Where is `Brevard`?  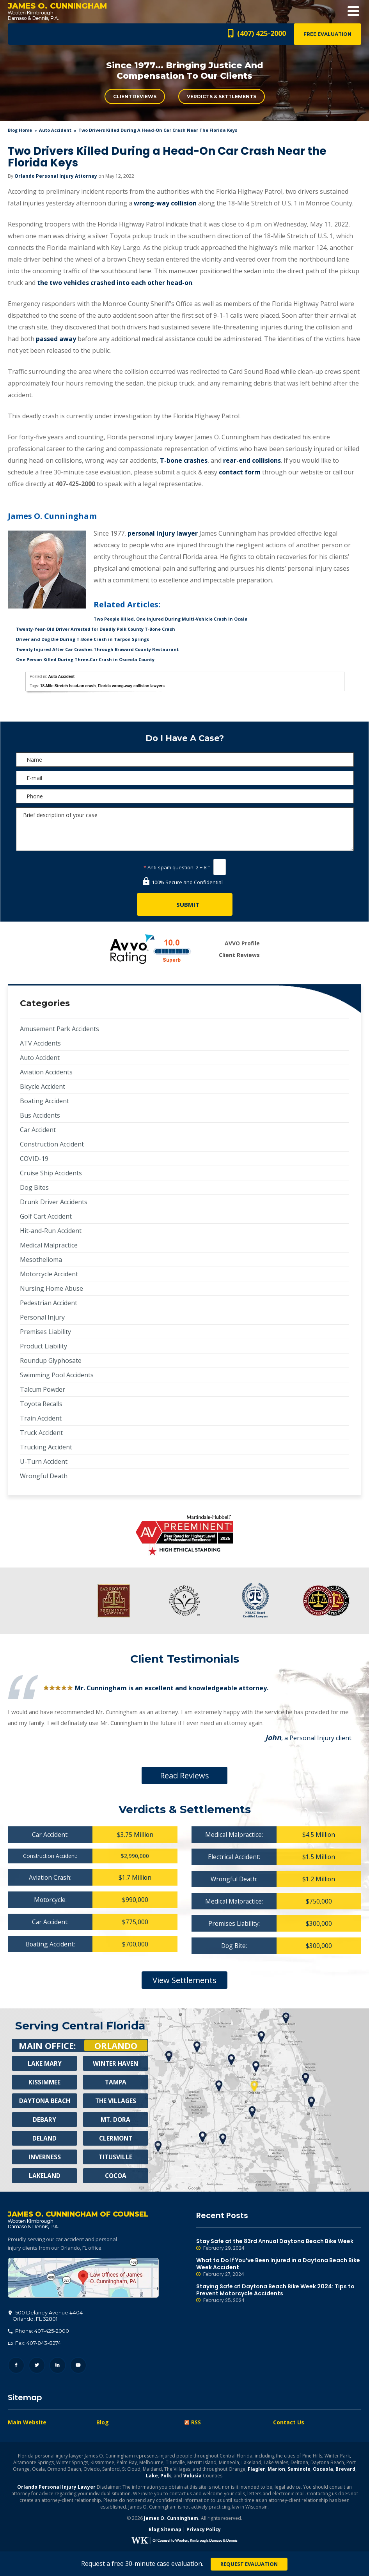
Brevard is located at coordinates (345, 2469).